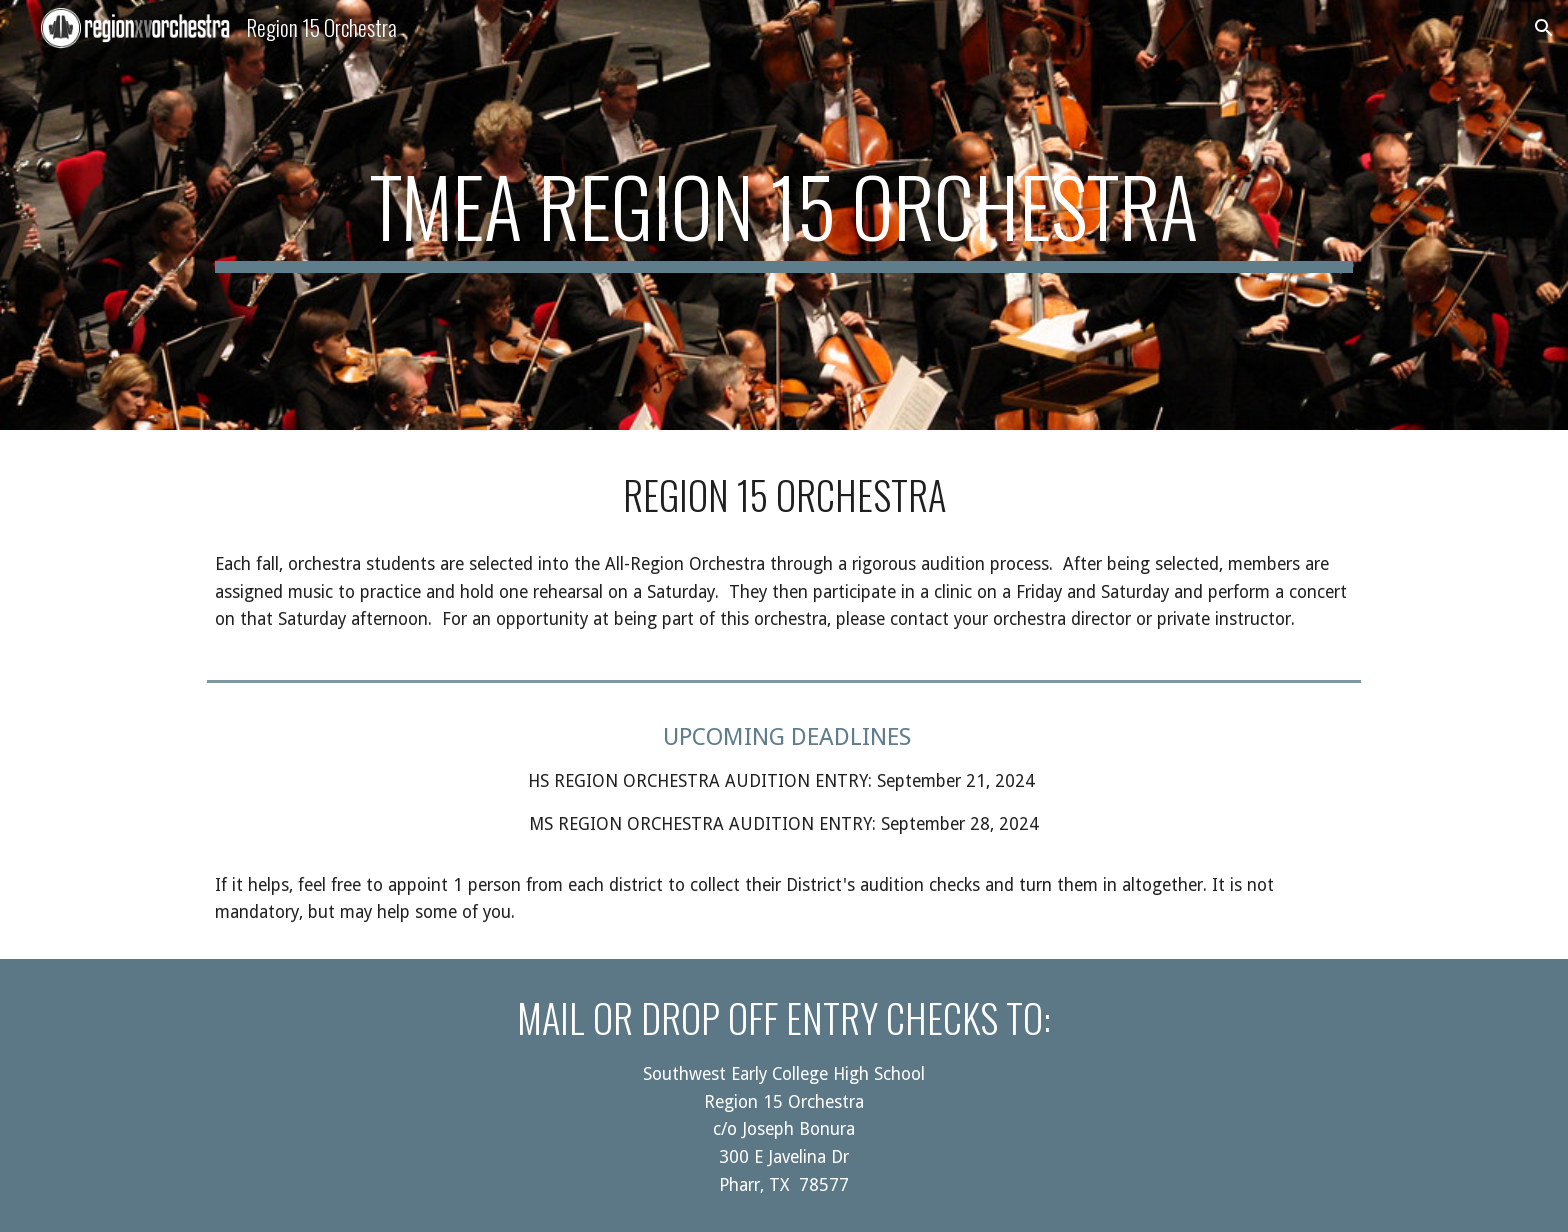 The height and width of the screenshot is (1232, 1568). Describe the element at coordinates (1544, 28) in the screenshot. I see `[button]` at that location.